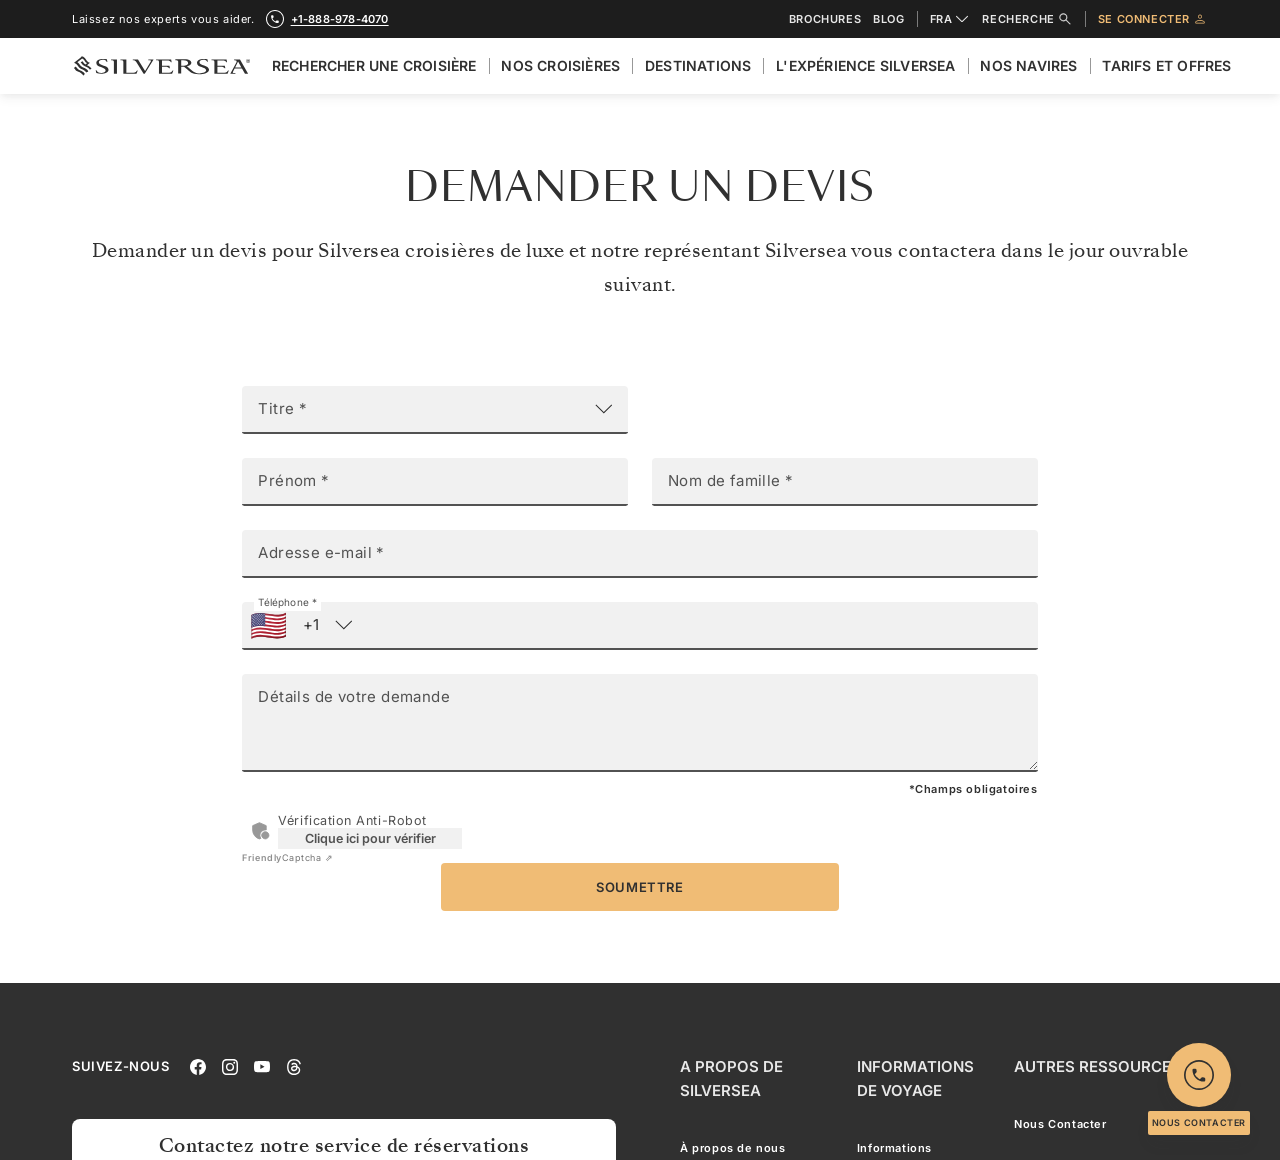  What do you see at coordinates (560, 65) in the screenshot?
I see `Nos croisières [menuitem]` at bounding box center [560, 65].